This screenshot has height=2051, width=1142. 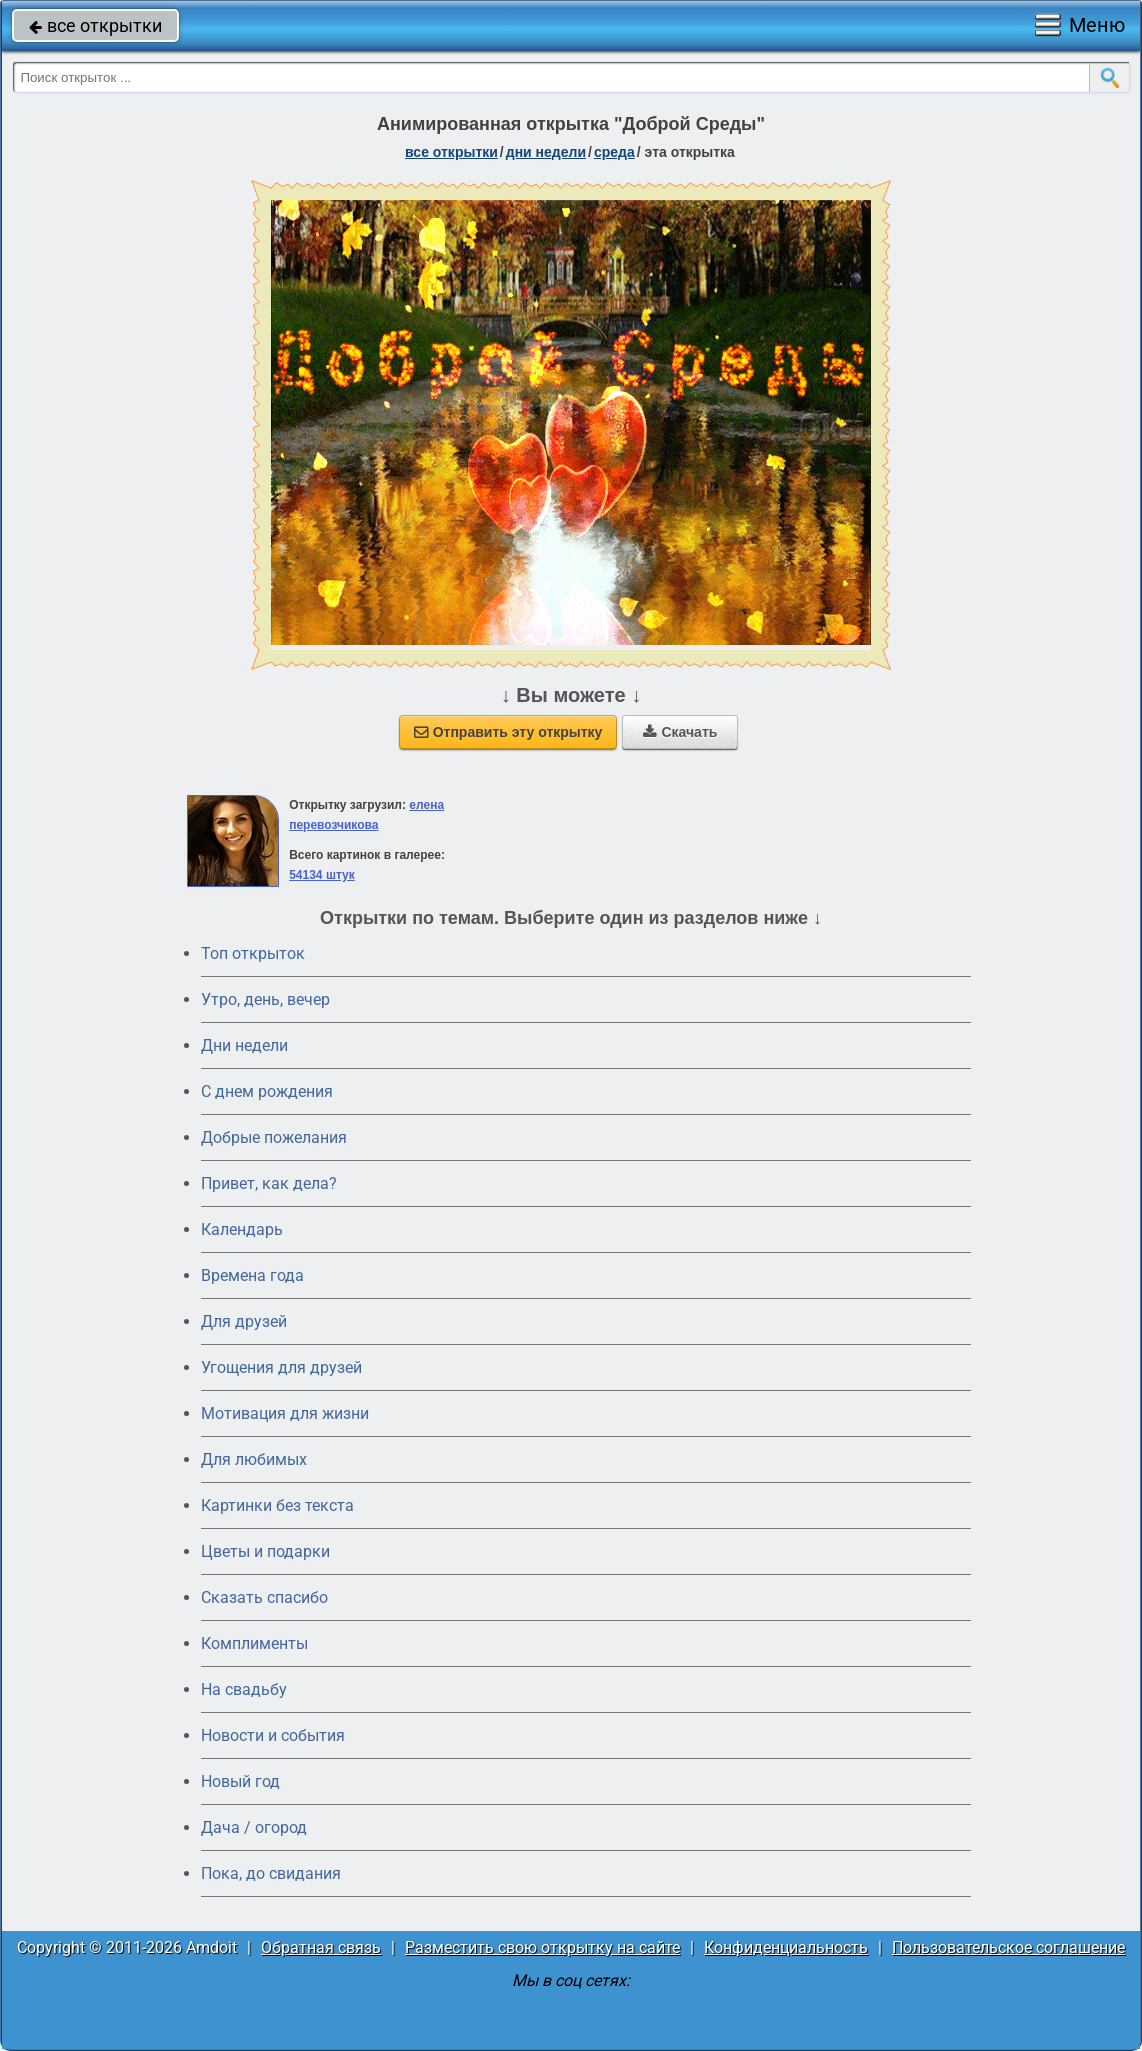 I want to click on C днем рождения, so click(x=267, y=1091).